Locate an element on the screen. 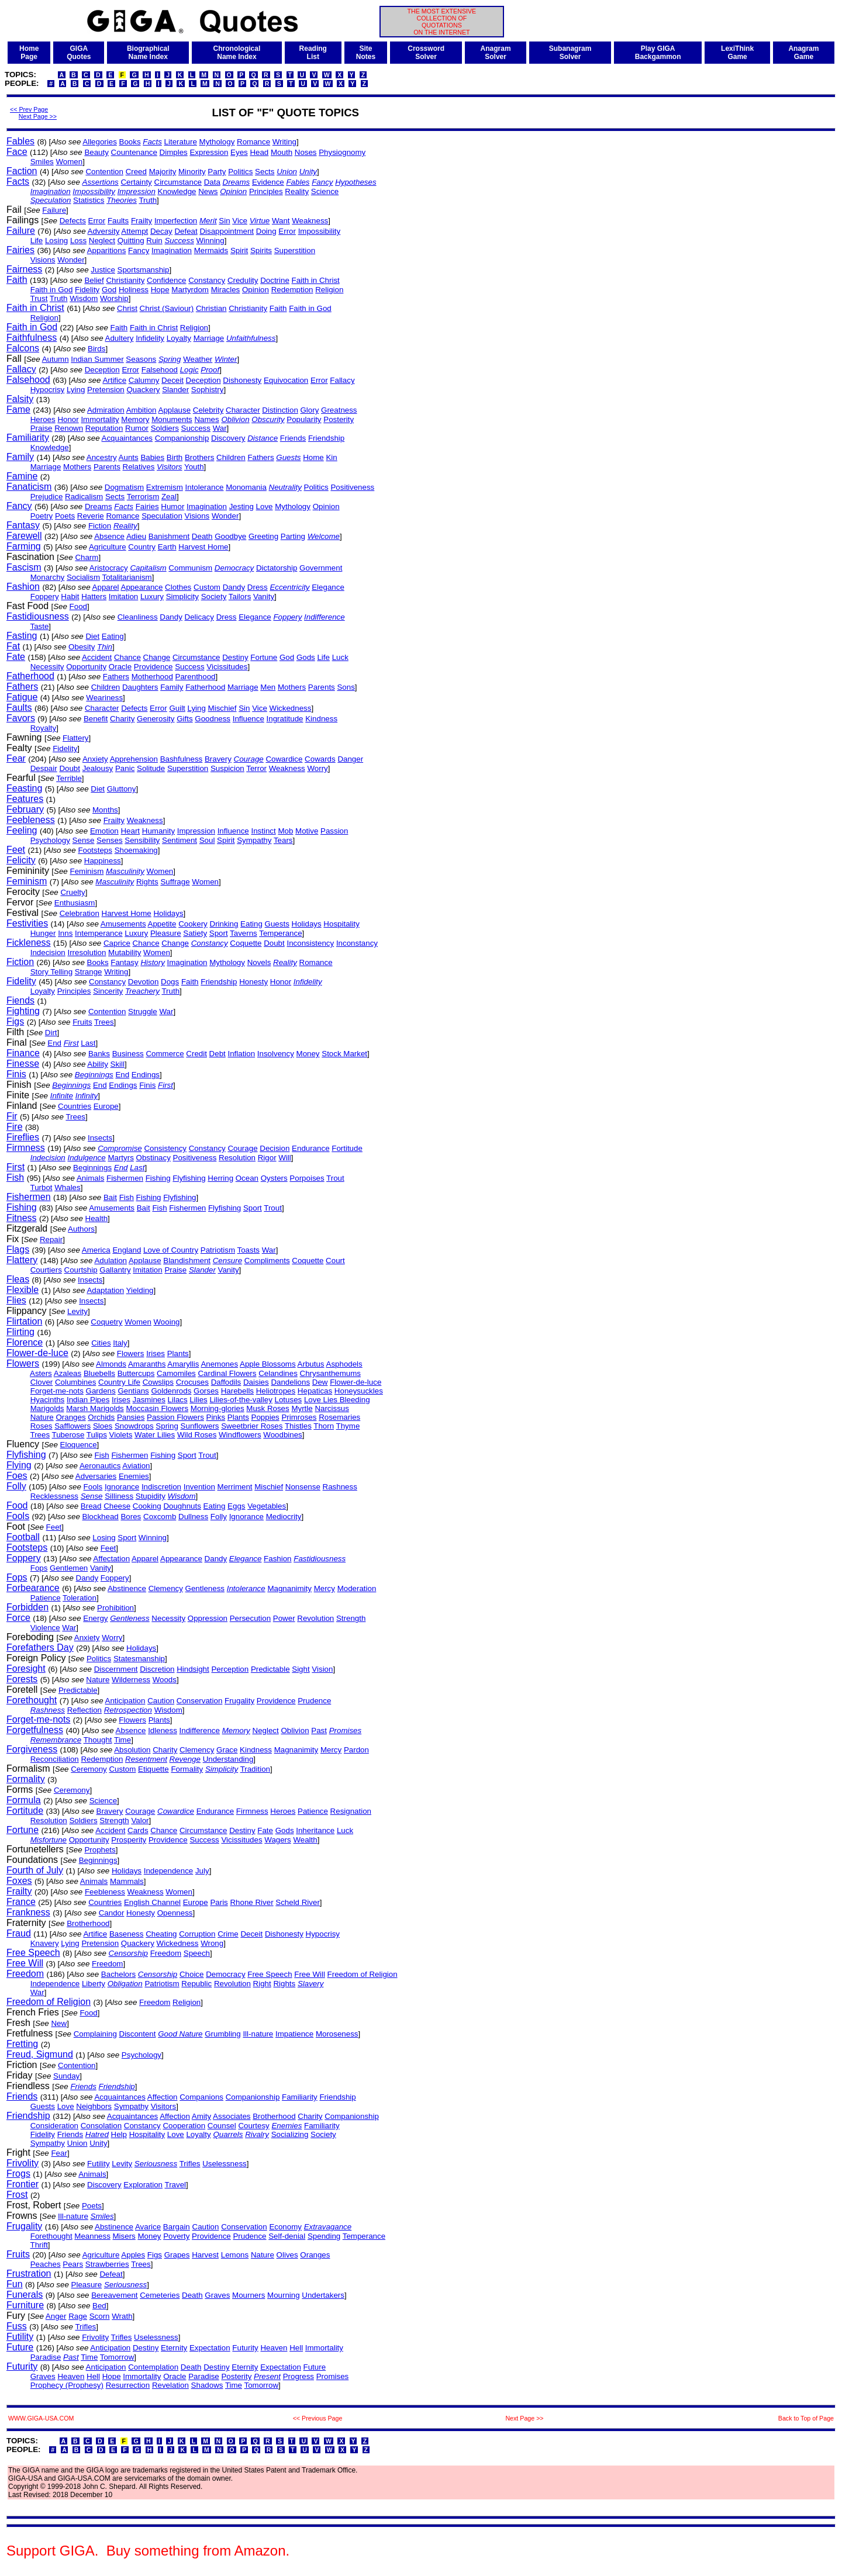  Force is located at coordinates (18, 1618).